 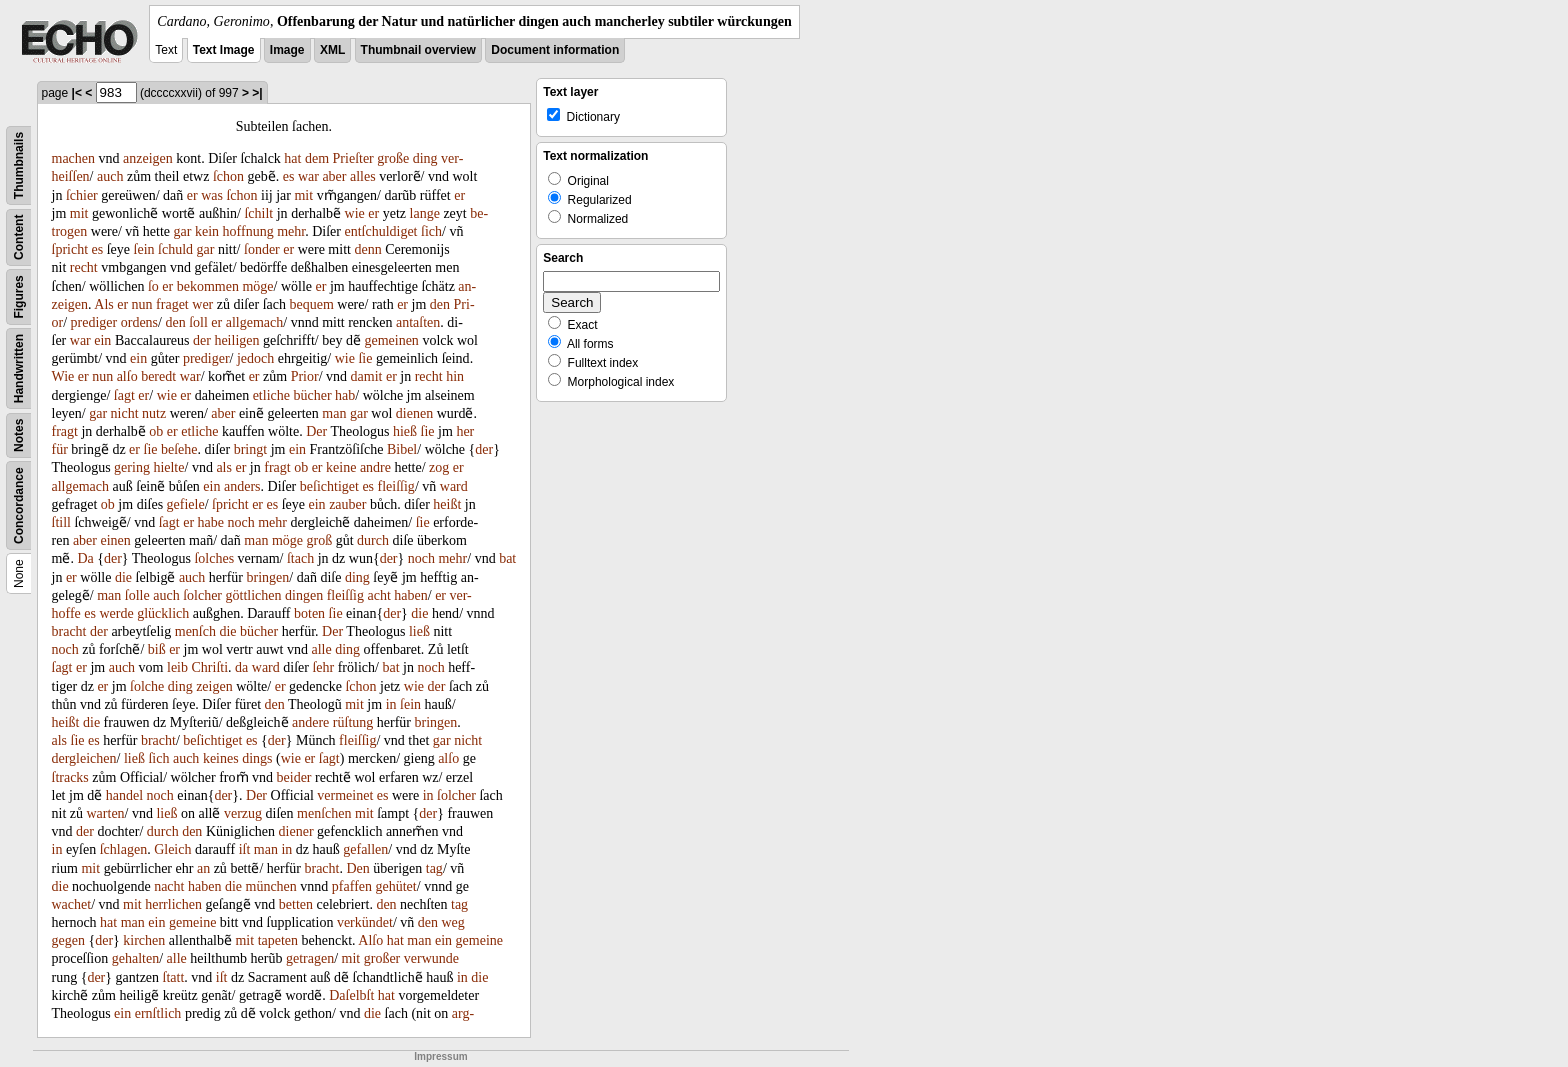 I want to click on jedoch, so click(x=255, y=358).